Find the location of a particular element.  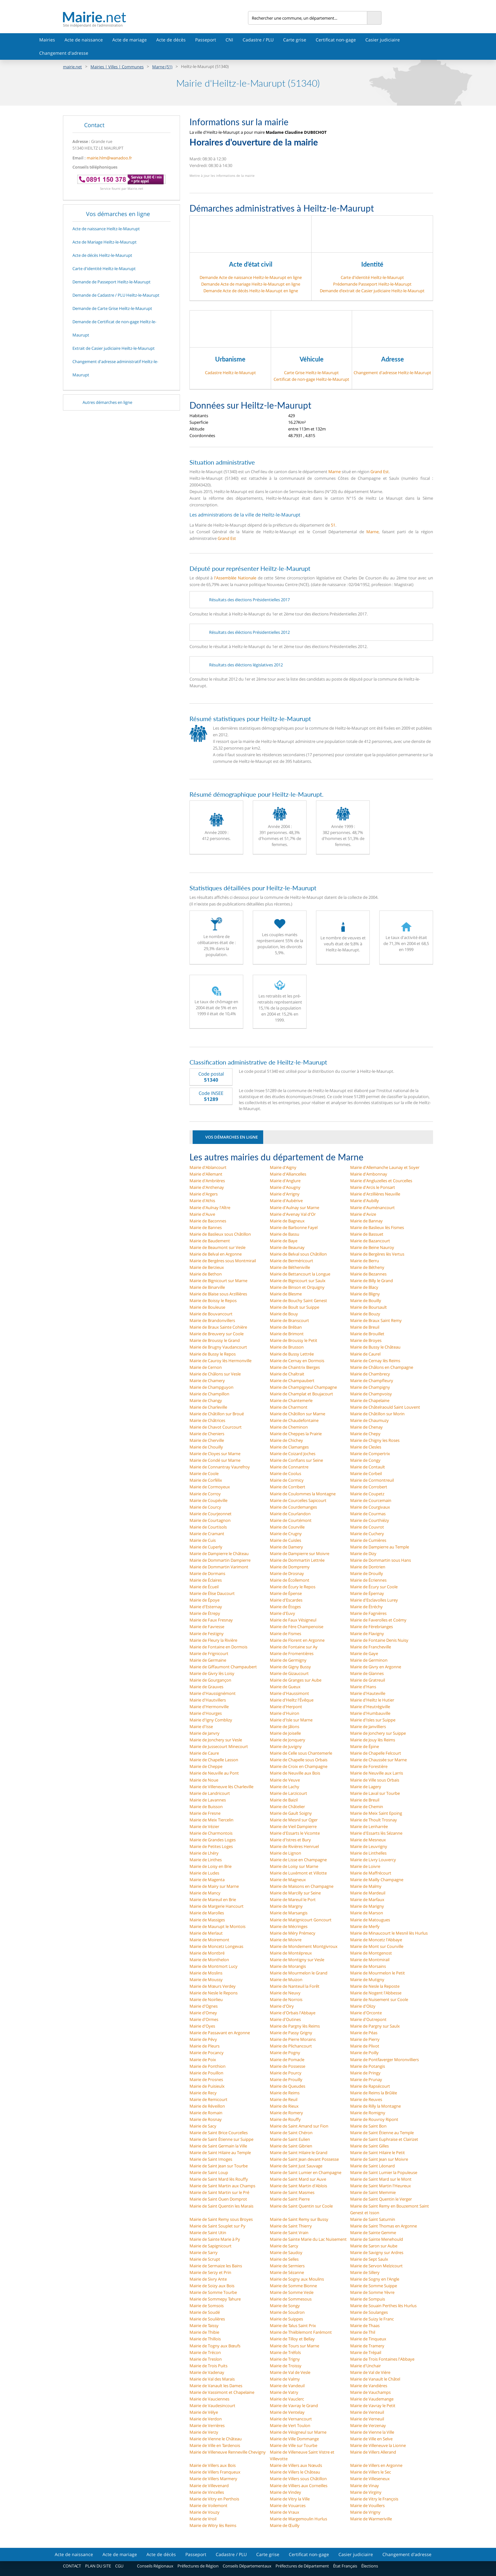

Mairie de Maisons en Champagne is located at coordinates (301, 1886).